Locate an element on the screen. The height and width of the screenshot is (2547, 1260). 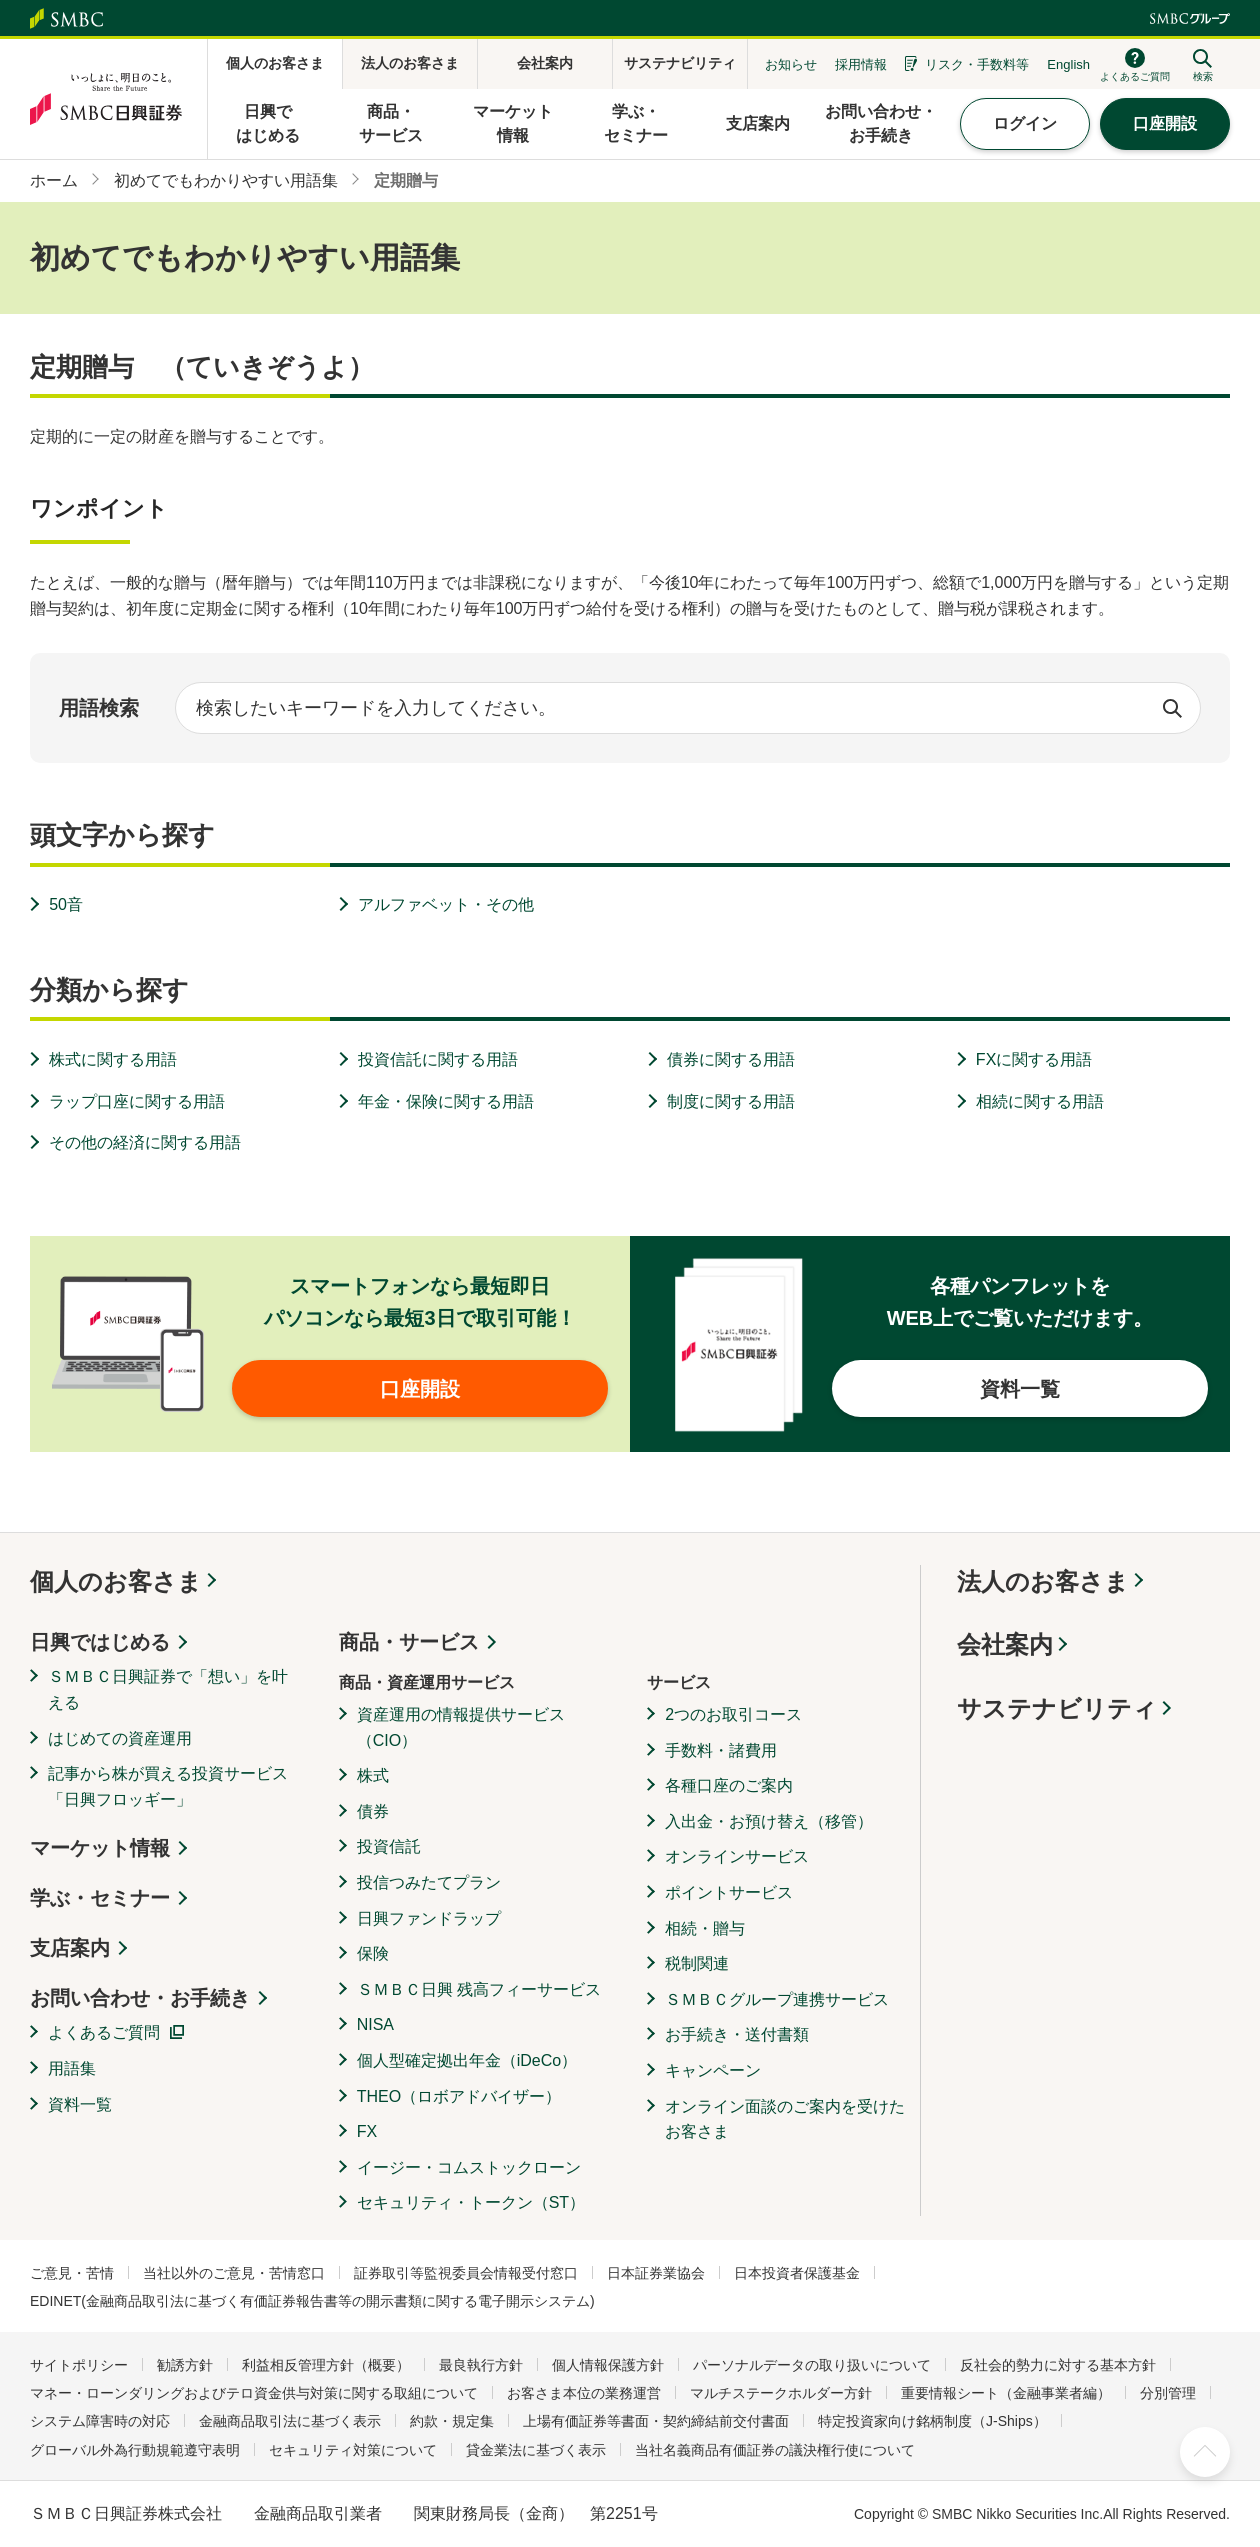
日本証券業協会 is located at coordinates (656, 2273).